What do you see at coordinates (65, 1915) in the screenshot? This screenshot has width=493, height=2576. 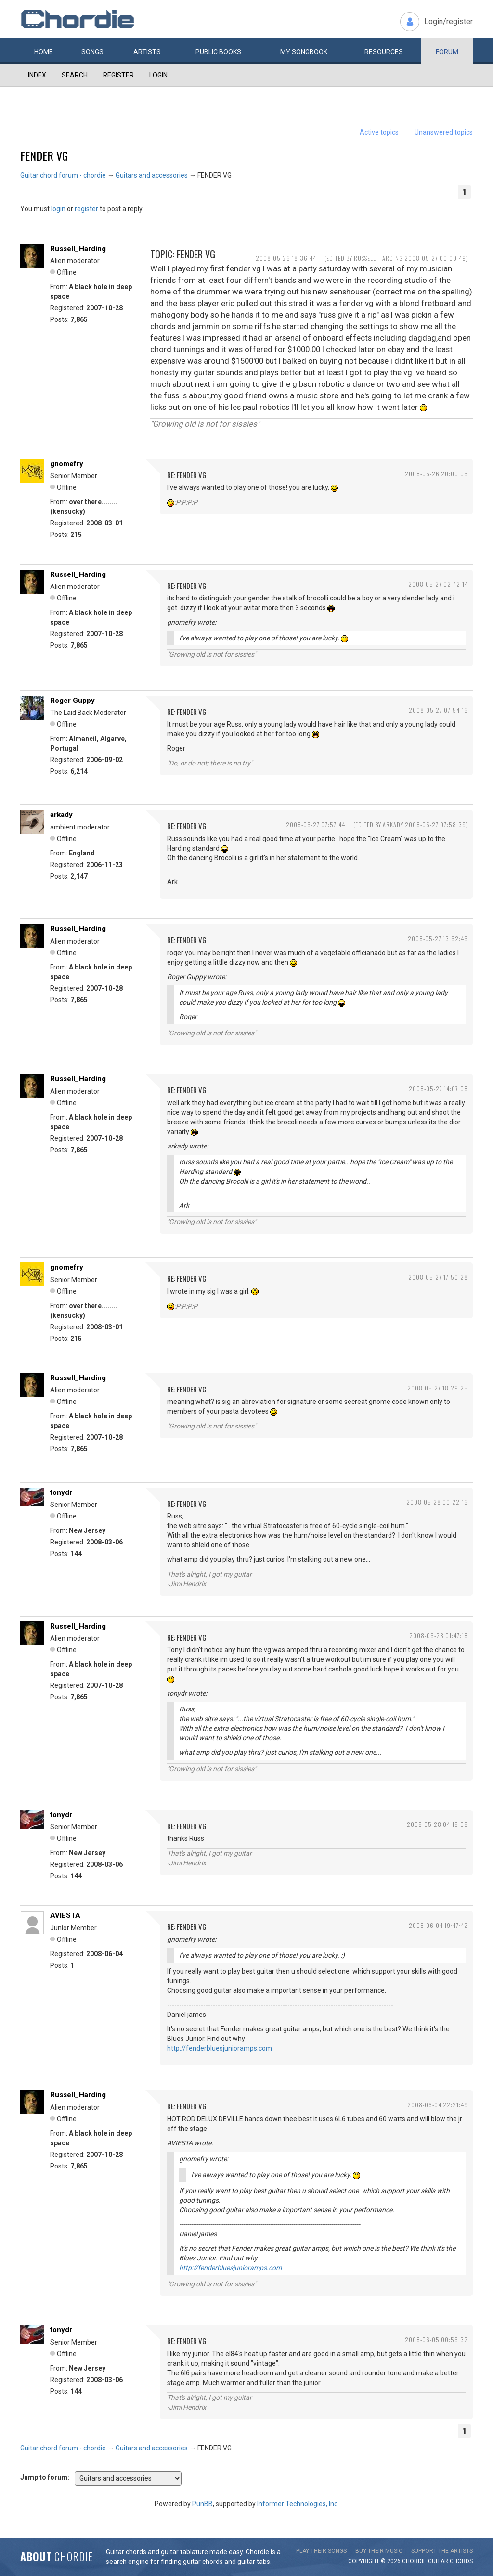 I see `AVIESTA` at bounding box center [65, 1915].